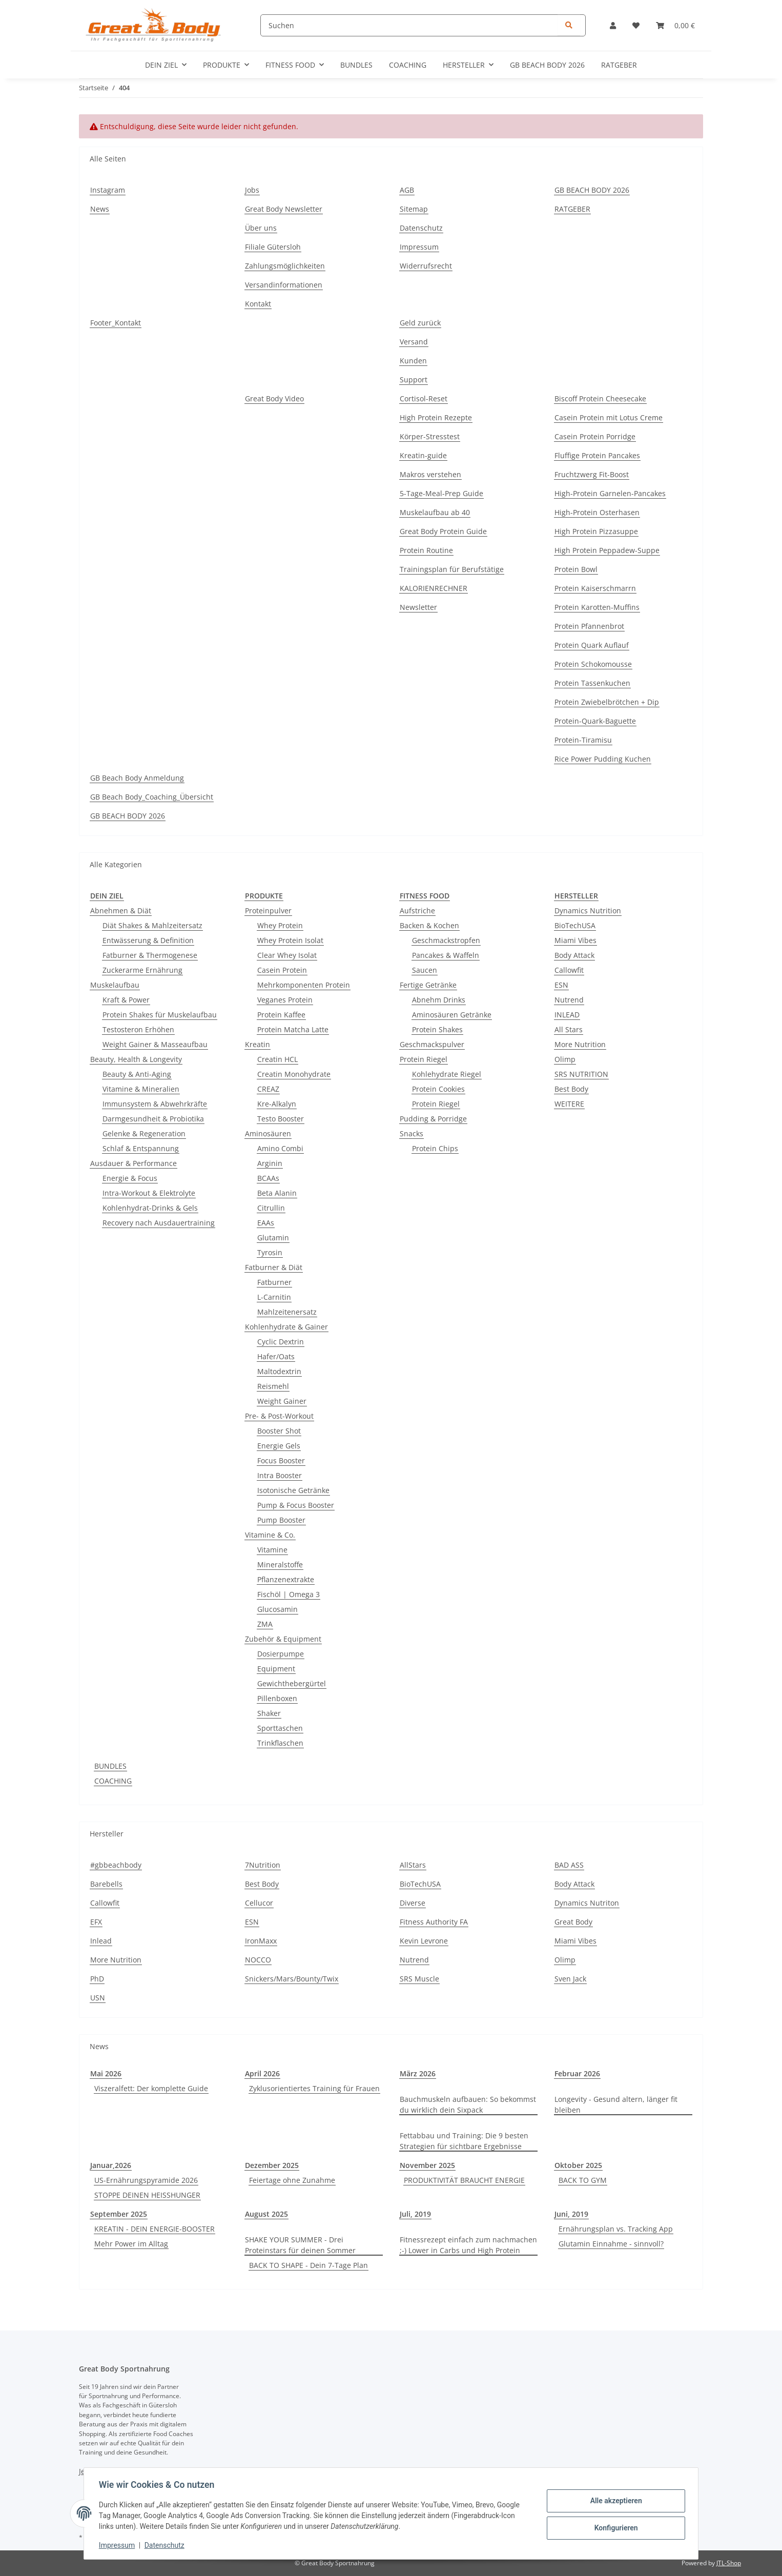  What do you see at coordinates (269, 1713) in the screenshot?
I see `Shaker` at bounding box center [269, 1713].